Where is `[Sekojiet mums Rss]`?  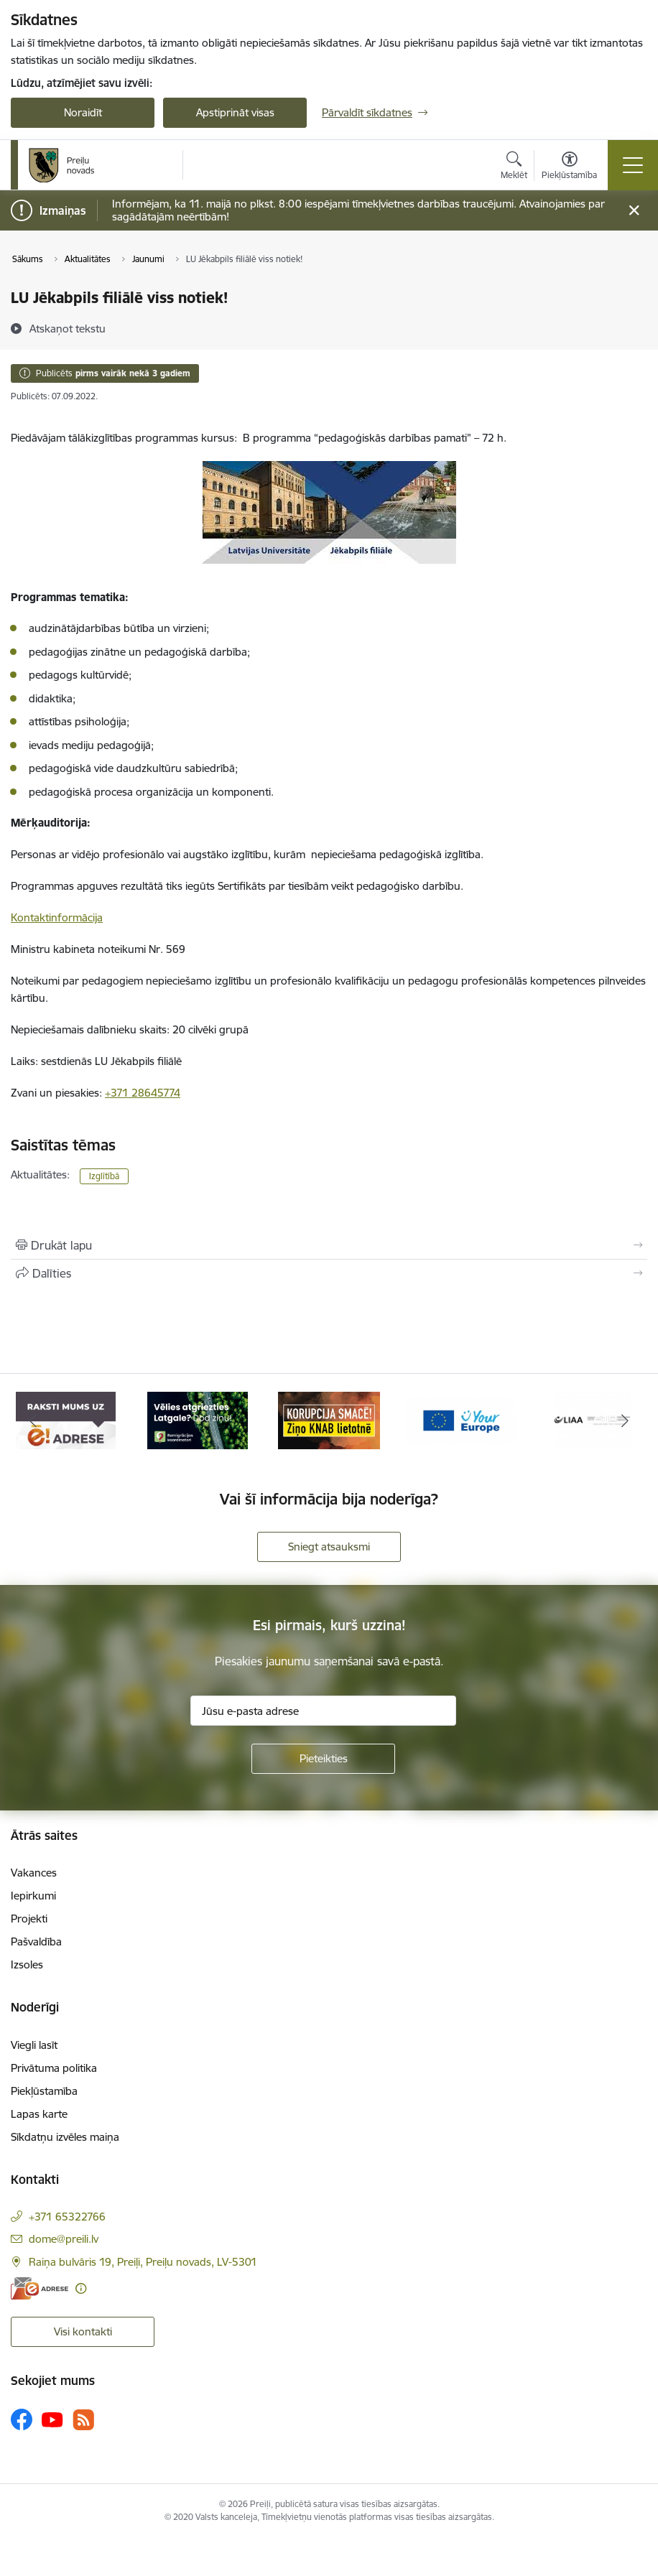 [Sekojiet mums Rss] is located at coordinates (83, 2419).